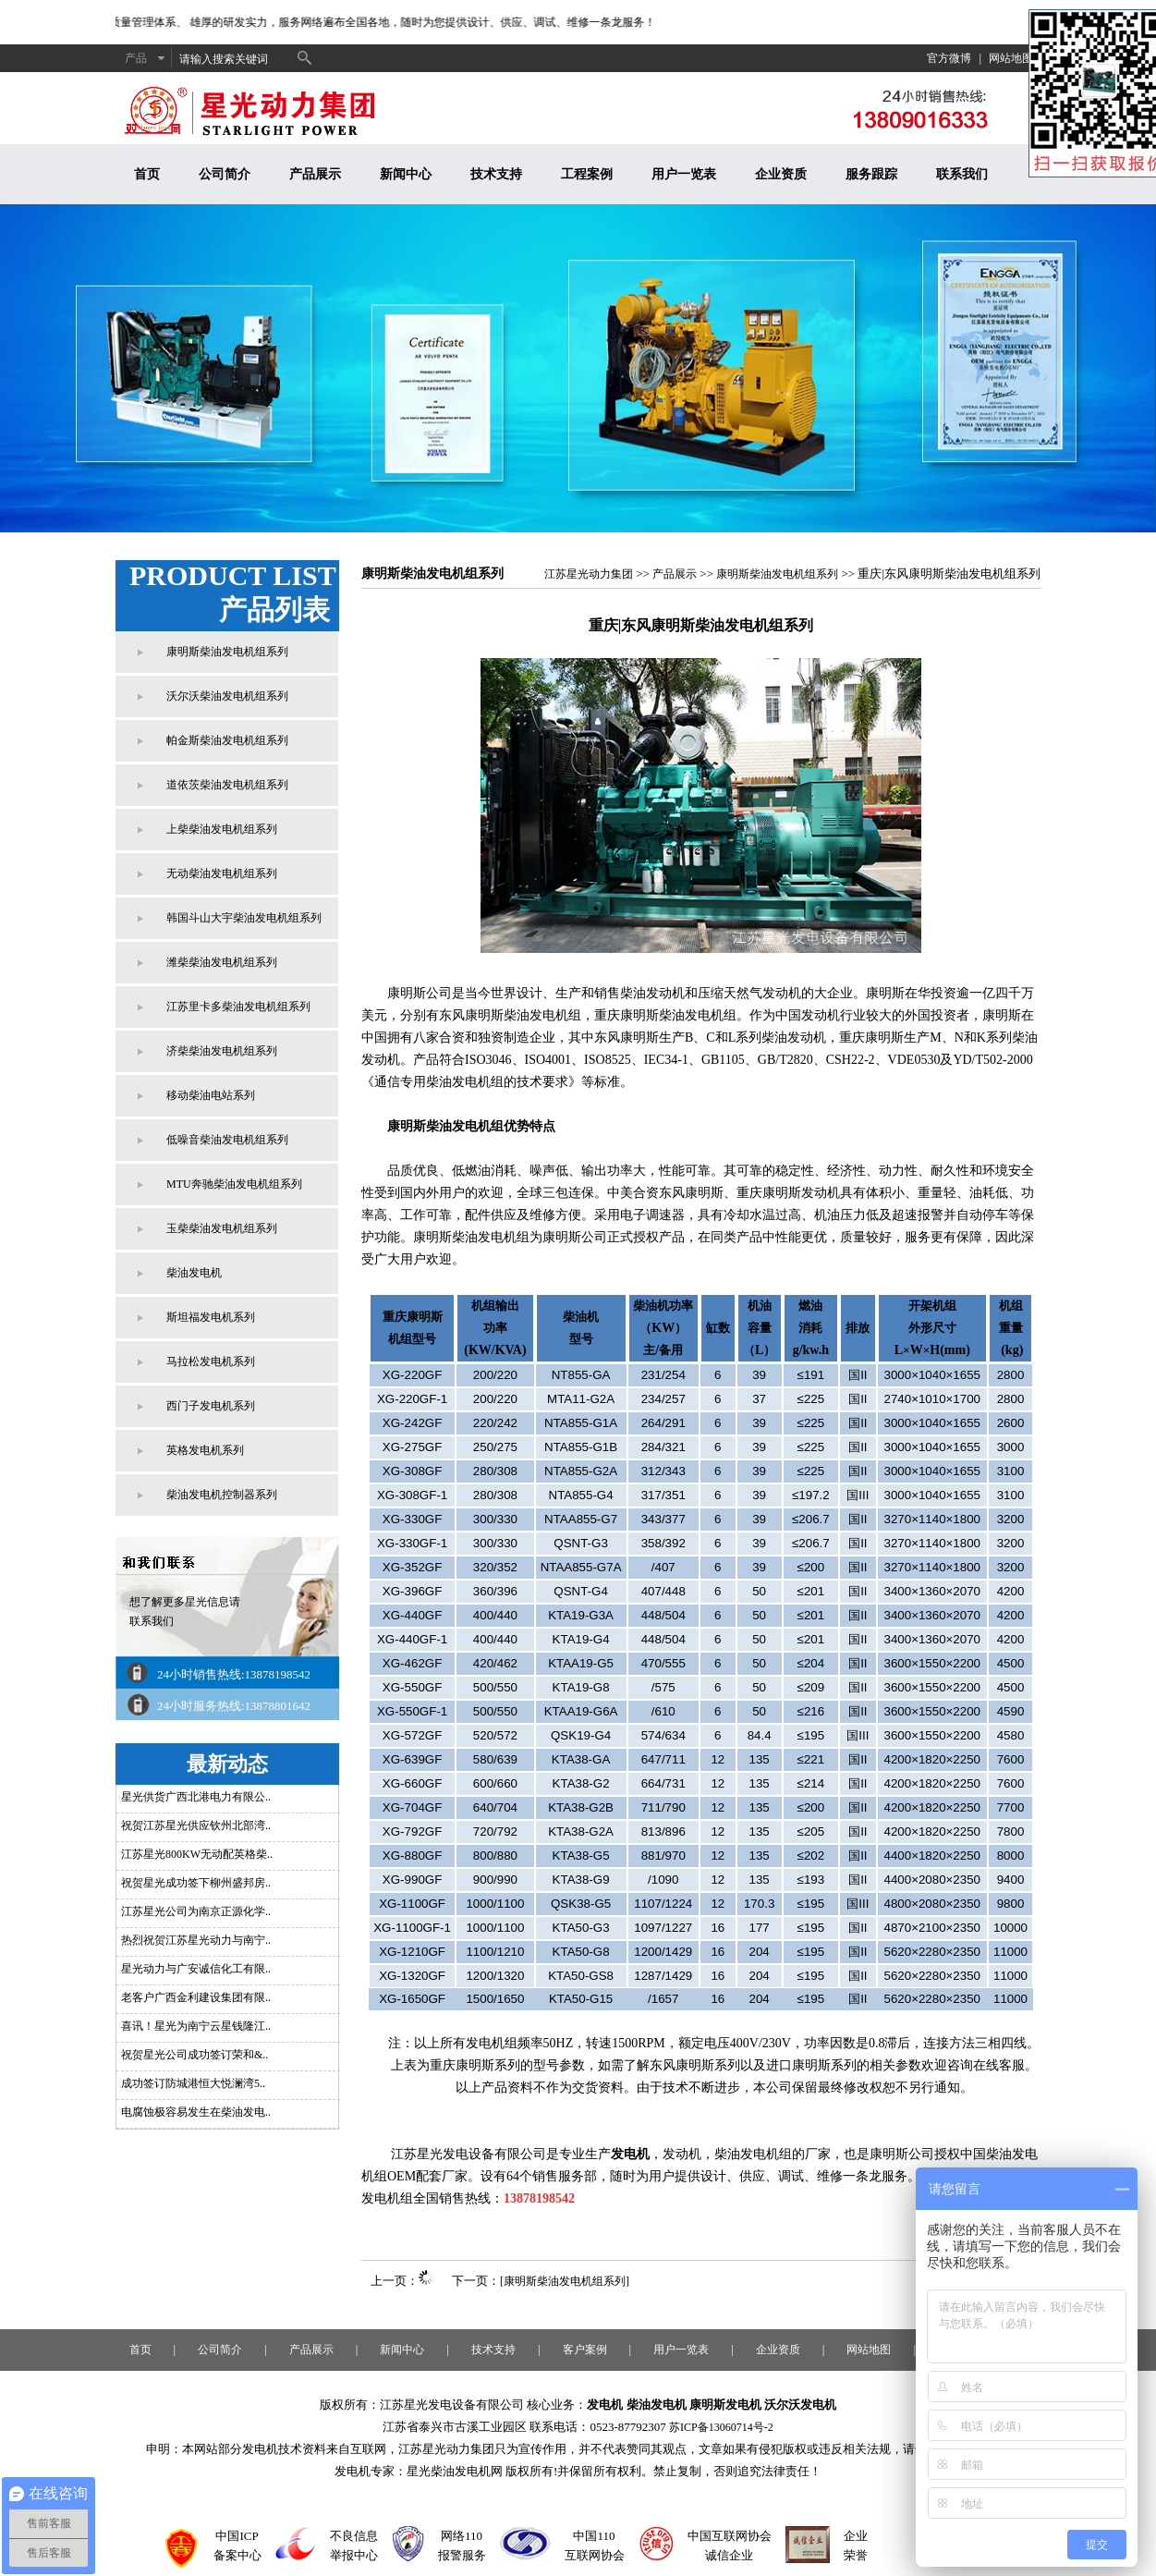 The height and width of the screenshot is (2576, 1156). Describe the element at coordinates (221, 1228) in the screenshot. I see `玉柴柴油发电机组系列` at that location.